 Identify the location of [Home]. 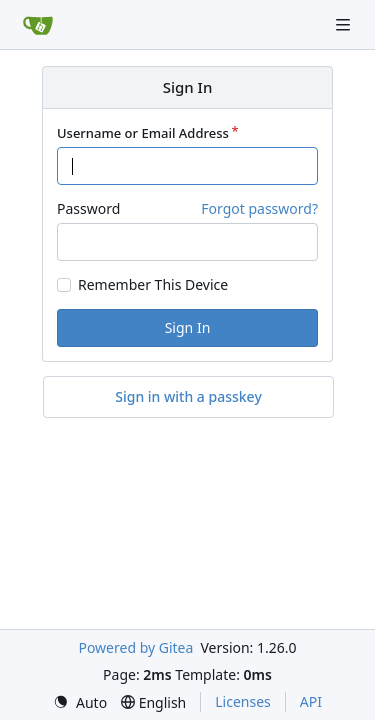
(38, 25).